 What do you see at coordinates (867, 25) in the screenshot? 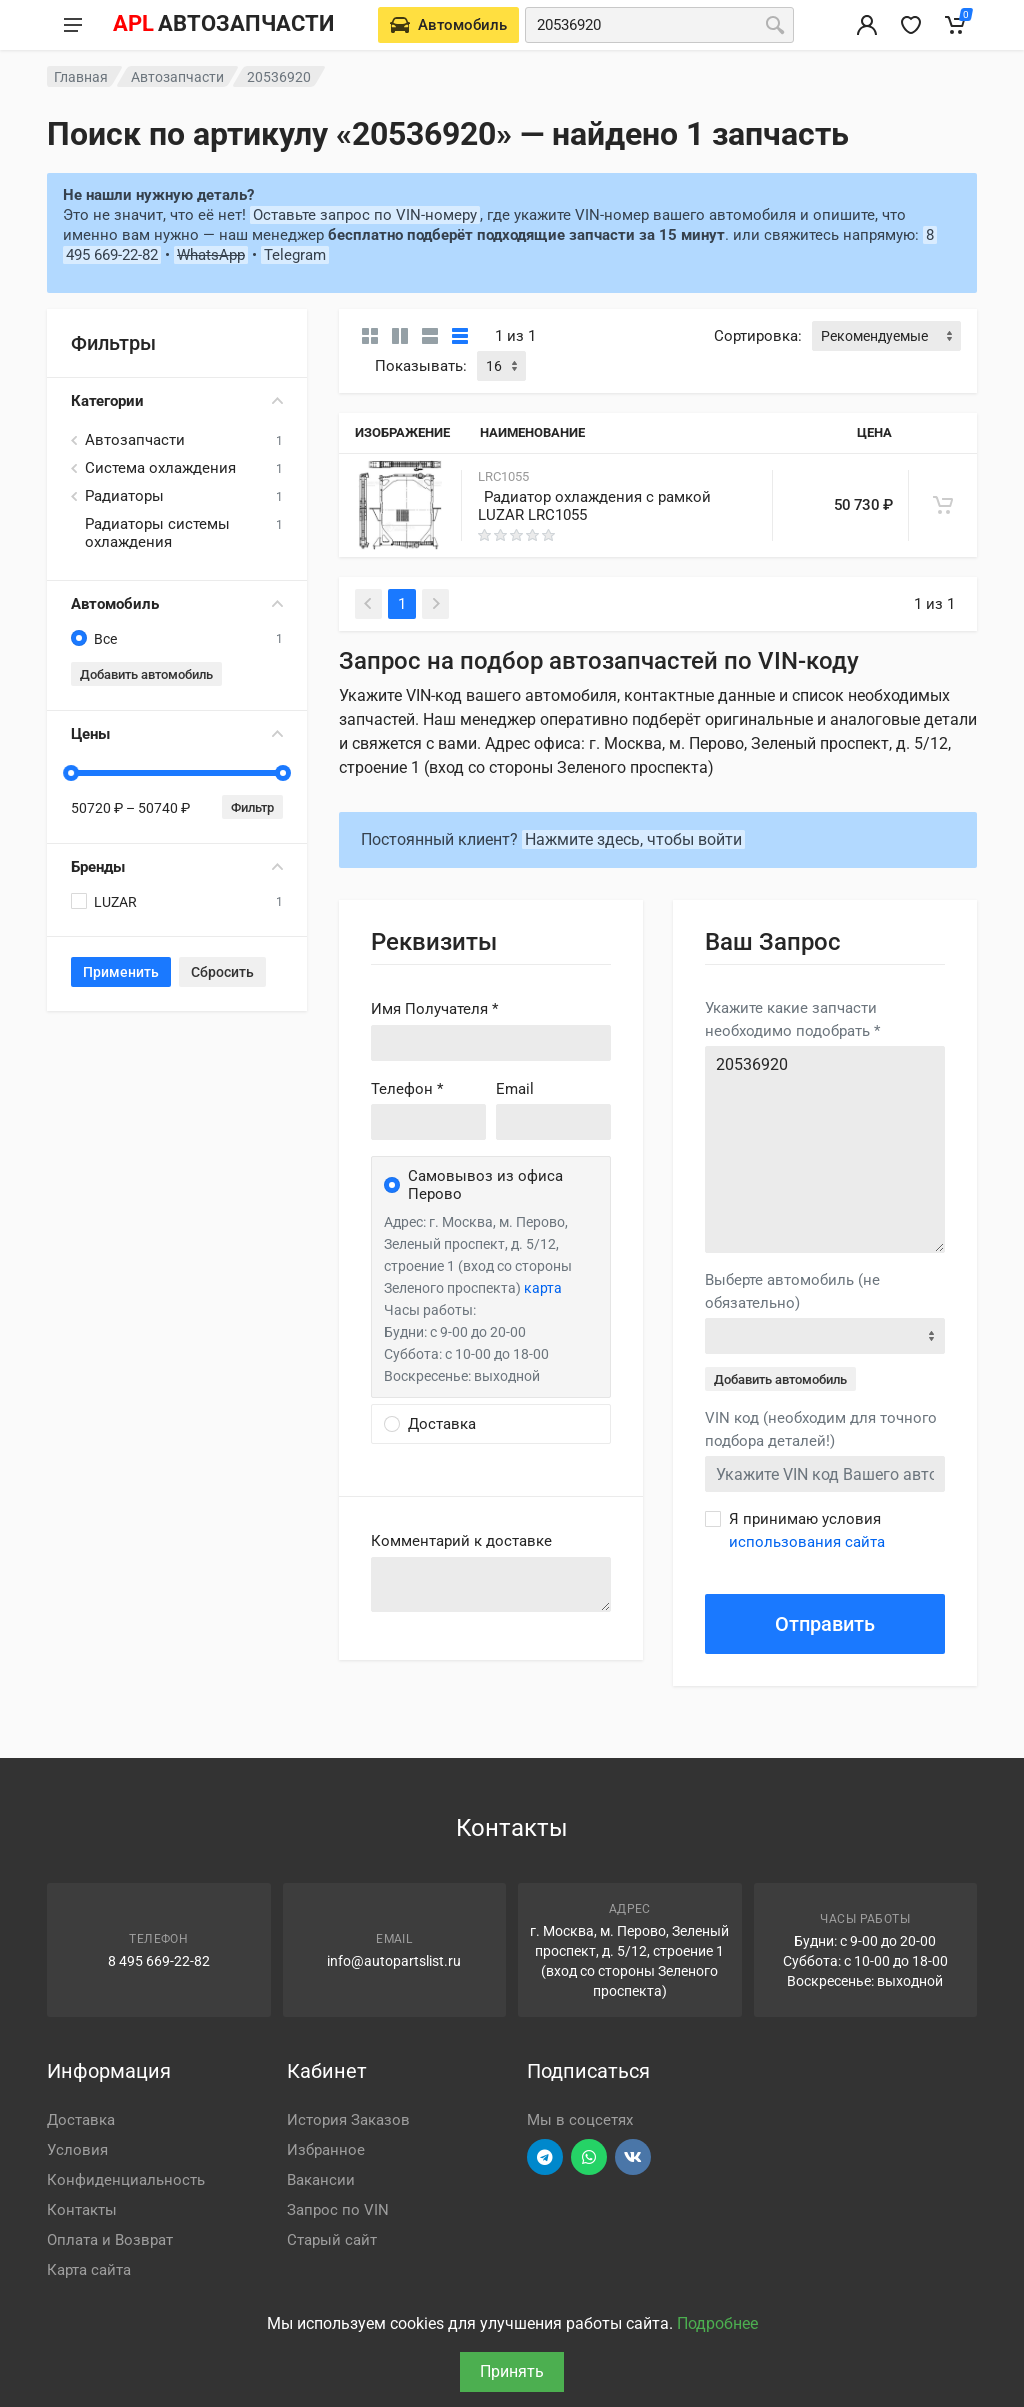
I see `[Вход в личный кабинет]` at bounding box center [867, 25].